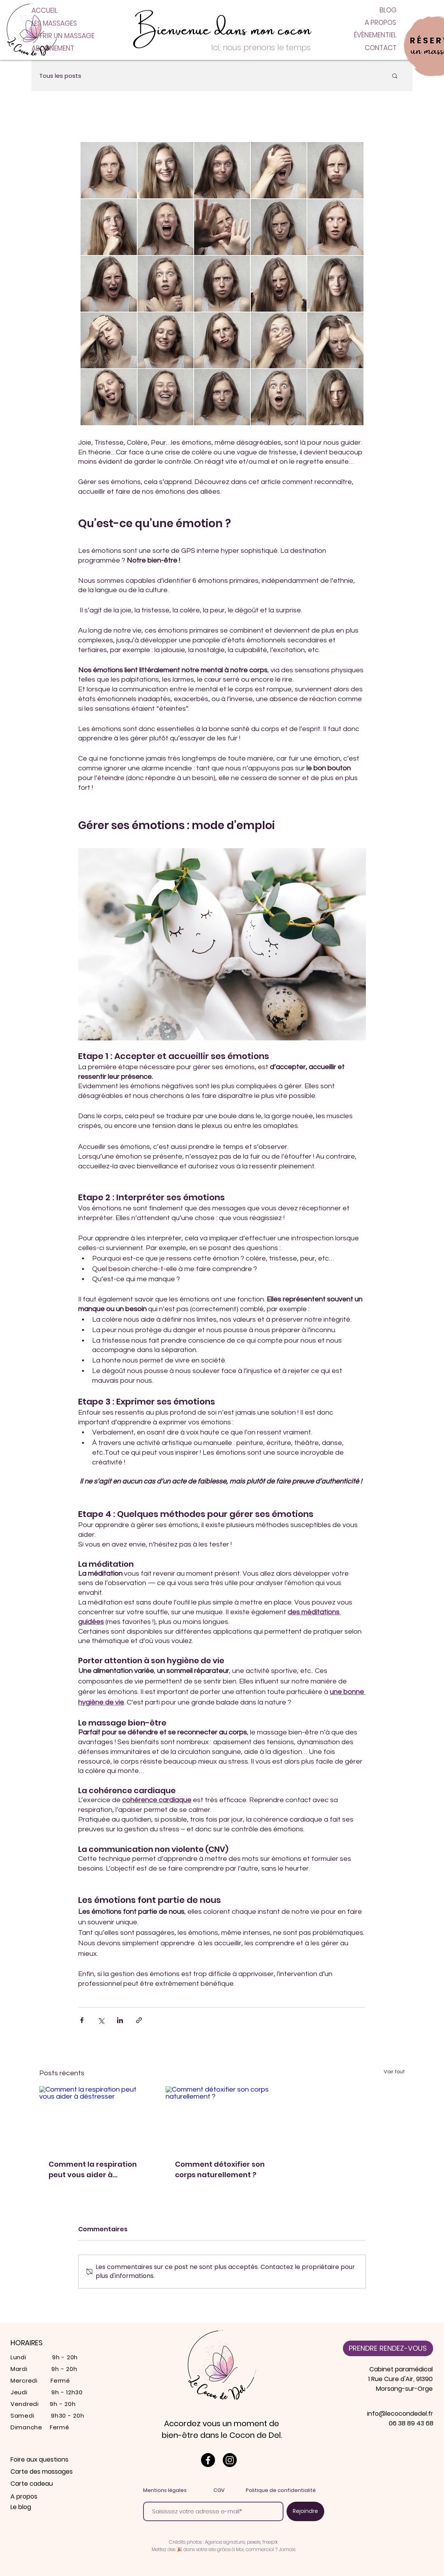  I want to click on [PRENDRE RENDEZ-VOUS], so click(388, 2348).